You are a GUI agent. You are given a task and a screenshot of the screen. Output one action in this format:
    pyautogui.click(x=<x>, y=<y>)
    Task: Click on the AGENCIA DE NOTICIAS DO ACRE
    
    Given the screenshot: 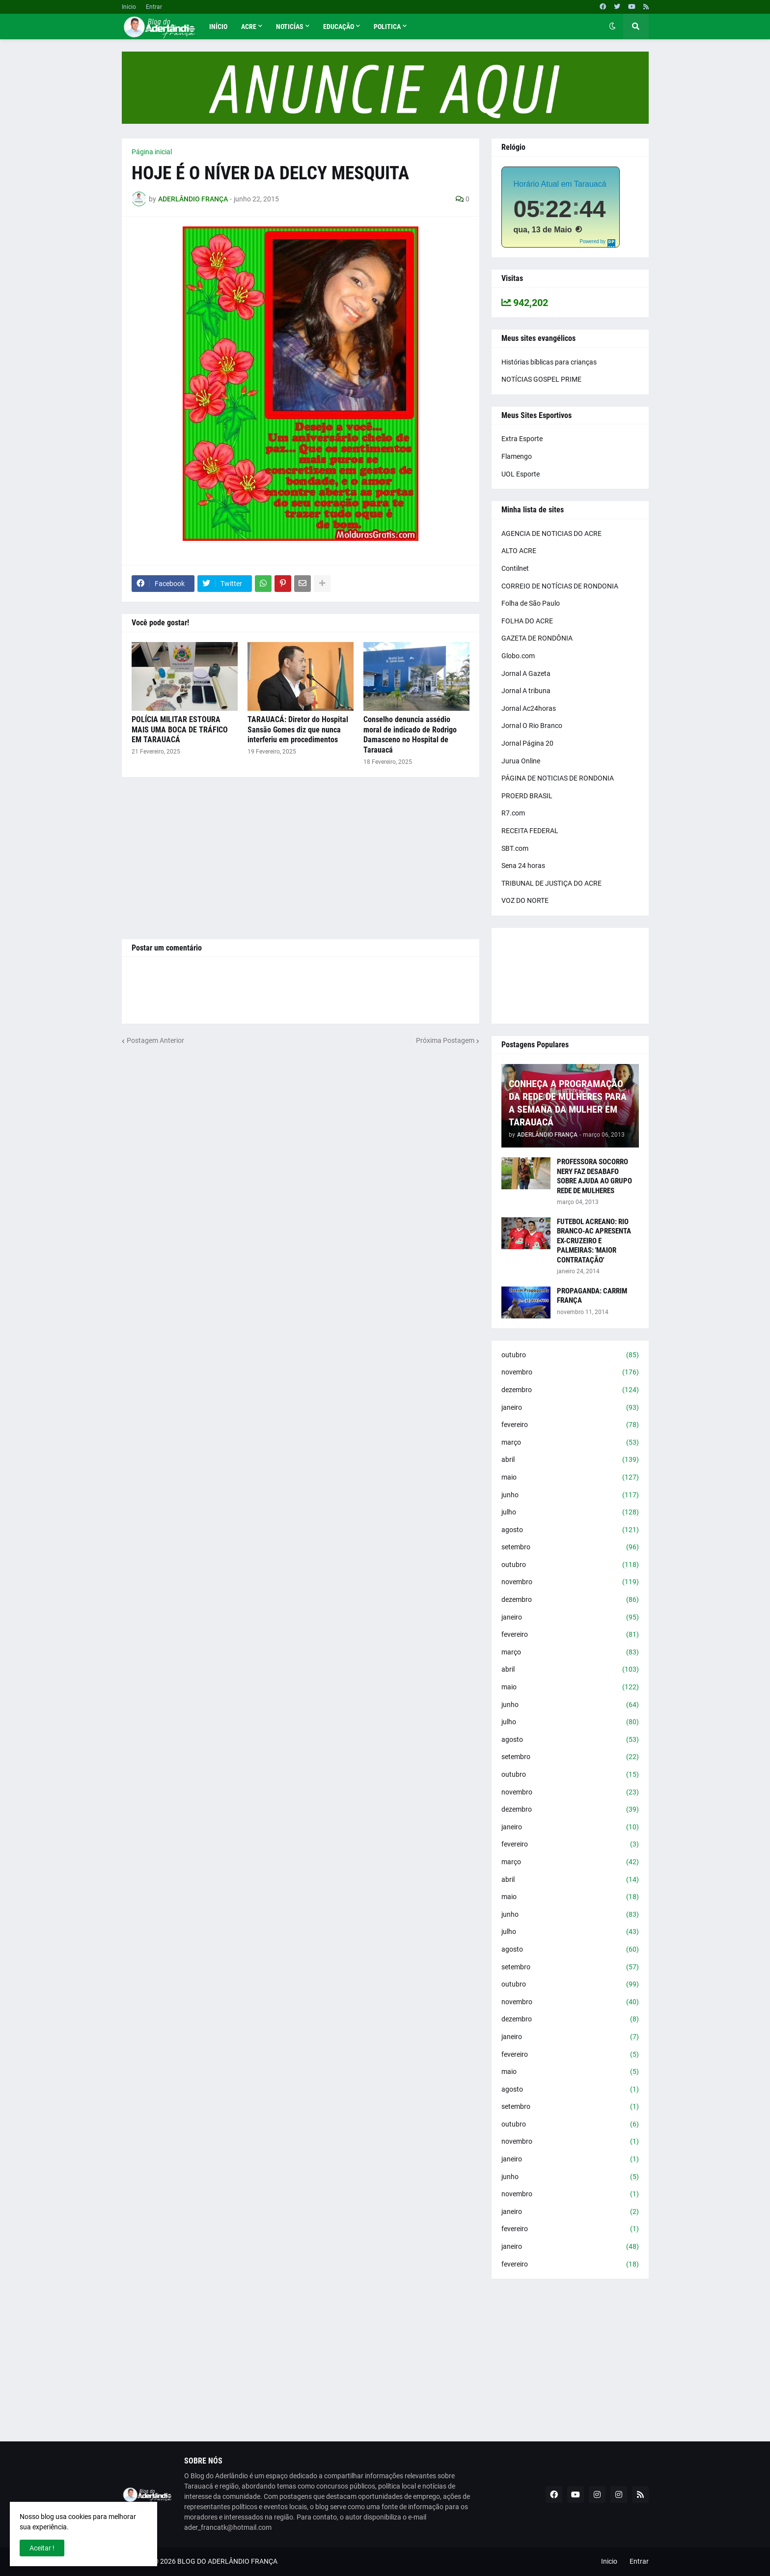 What is the action you would take?
    pyautogui.click(x=551, y=533)
    